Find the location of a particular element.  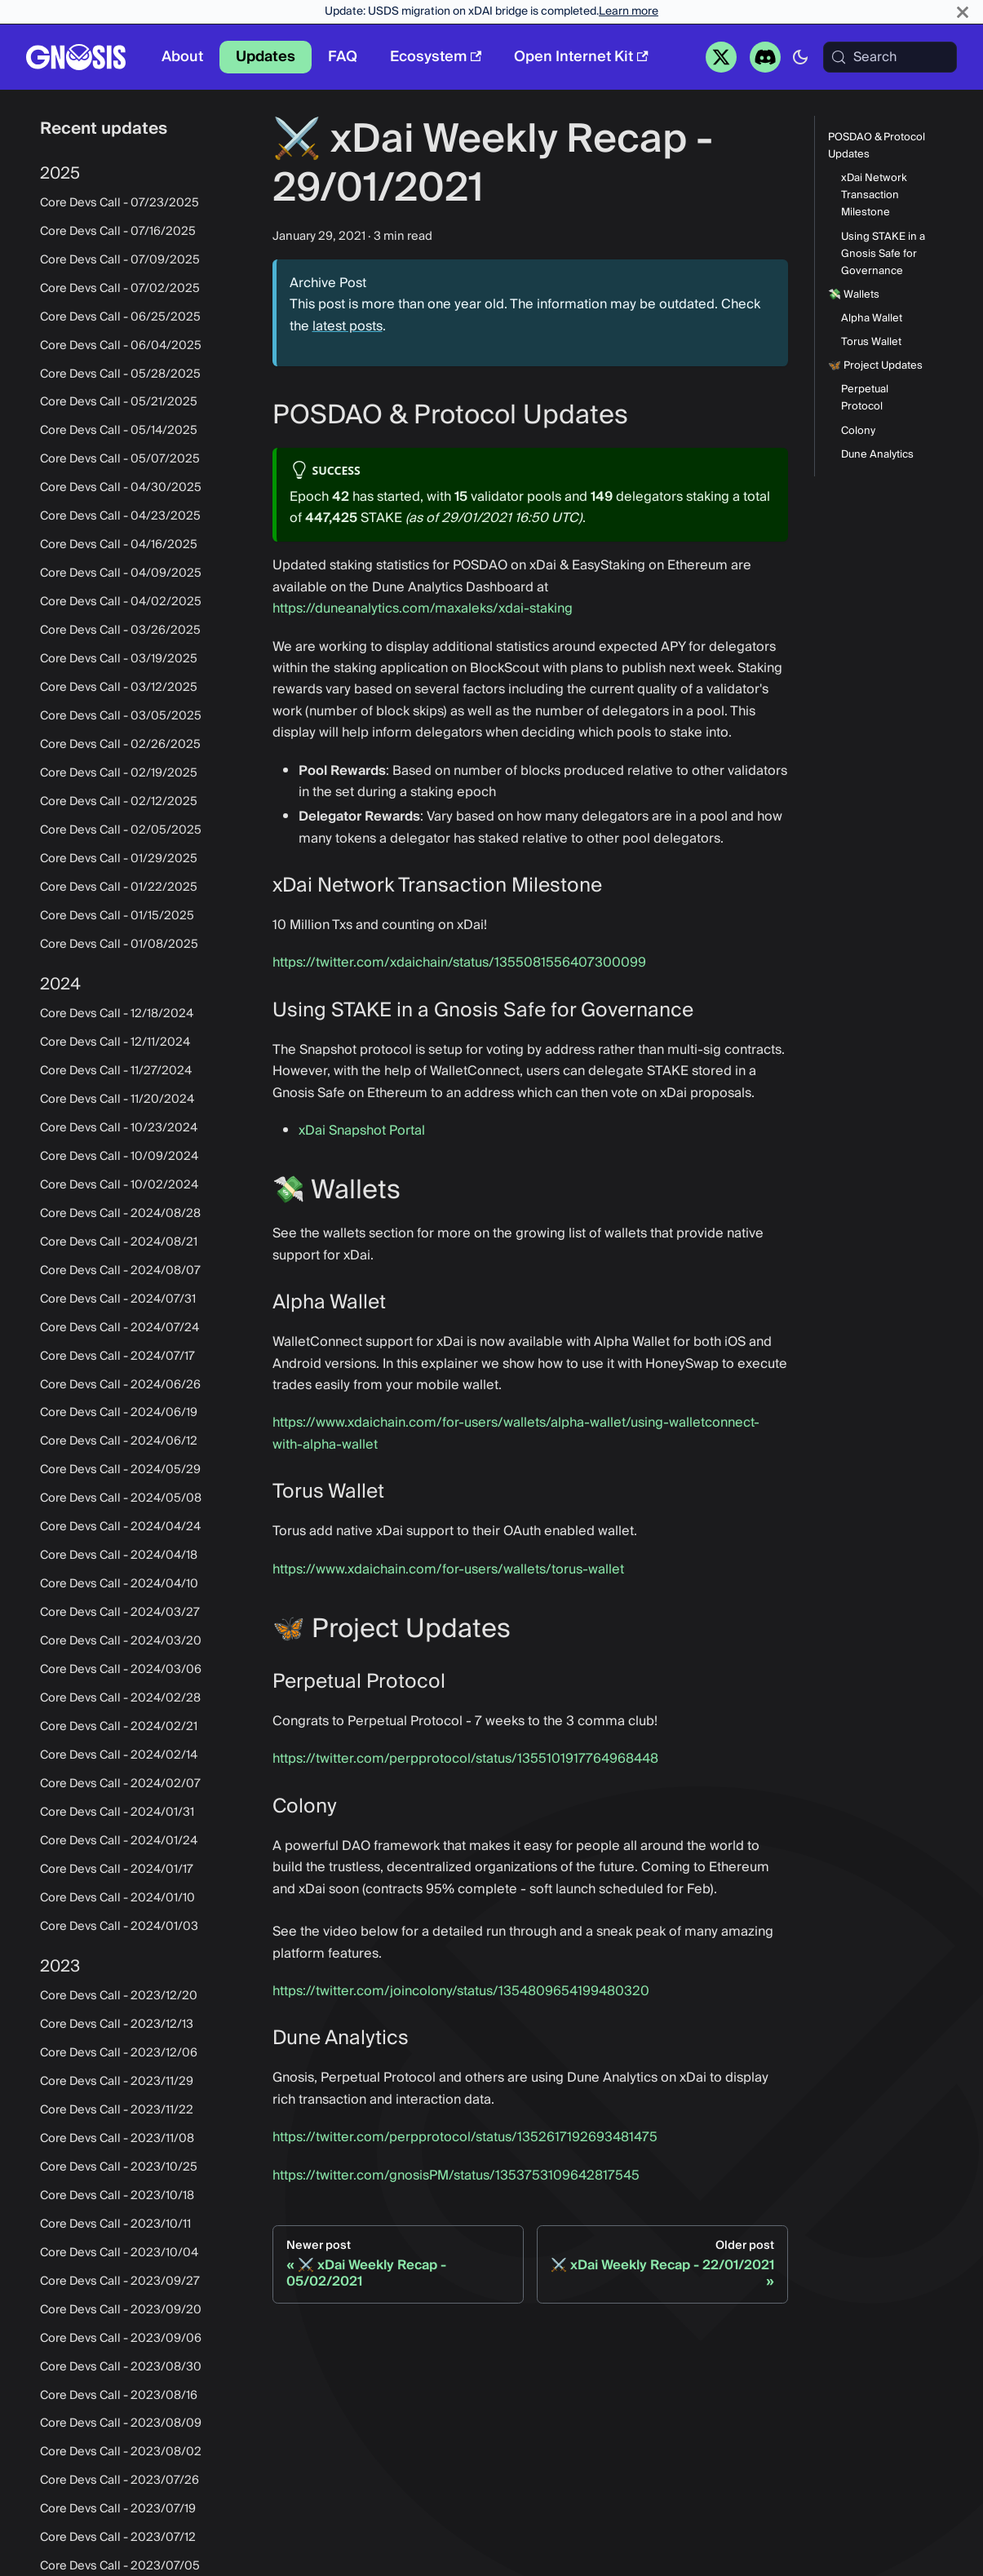

Using STAKE in a Gnosis Safe for Governance is located at coordinates (883, 254).